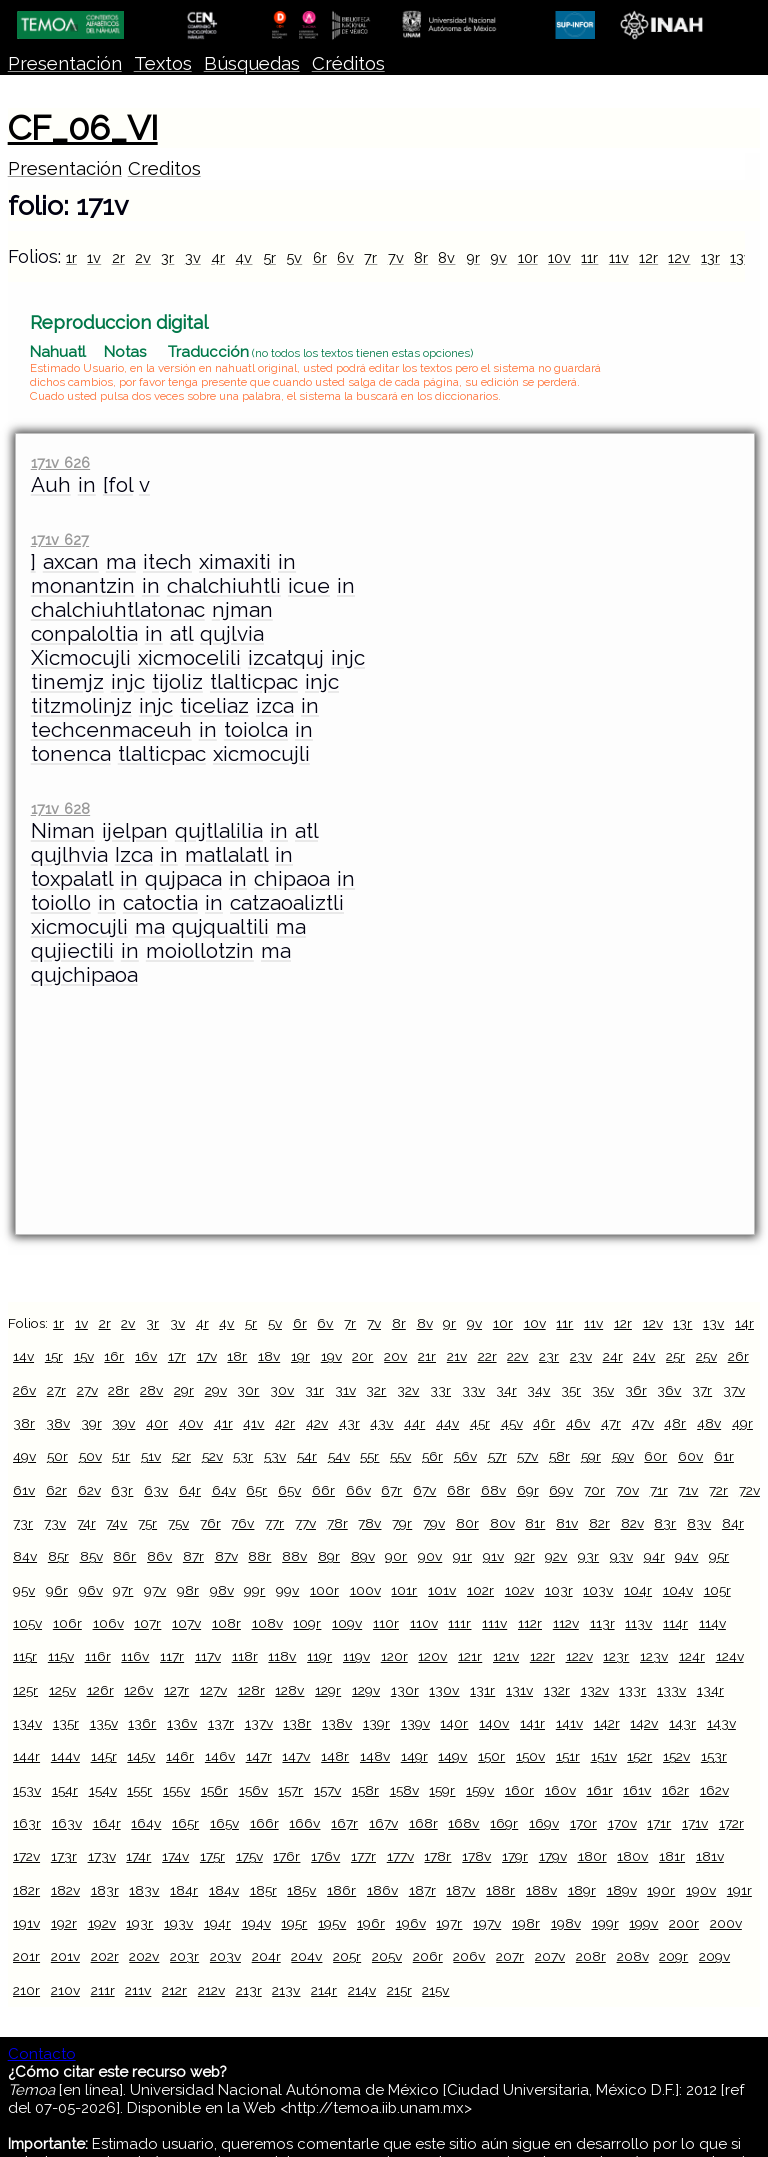 The height and width of the screenshot is (2157, 768). Describe the element at coordinates (62, 1690) in the screenshot. I see `125v` at that location.